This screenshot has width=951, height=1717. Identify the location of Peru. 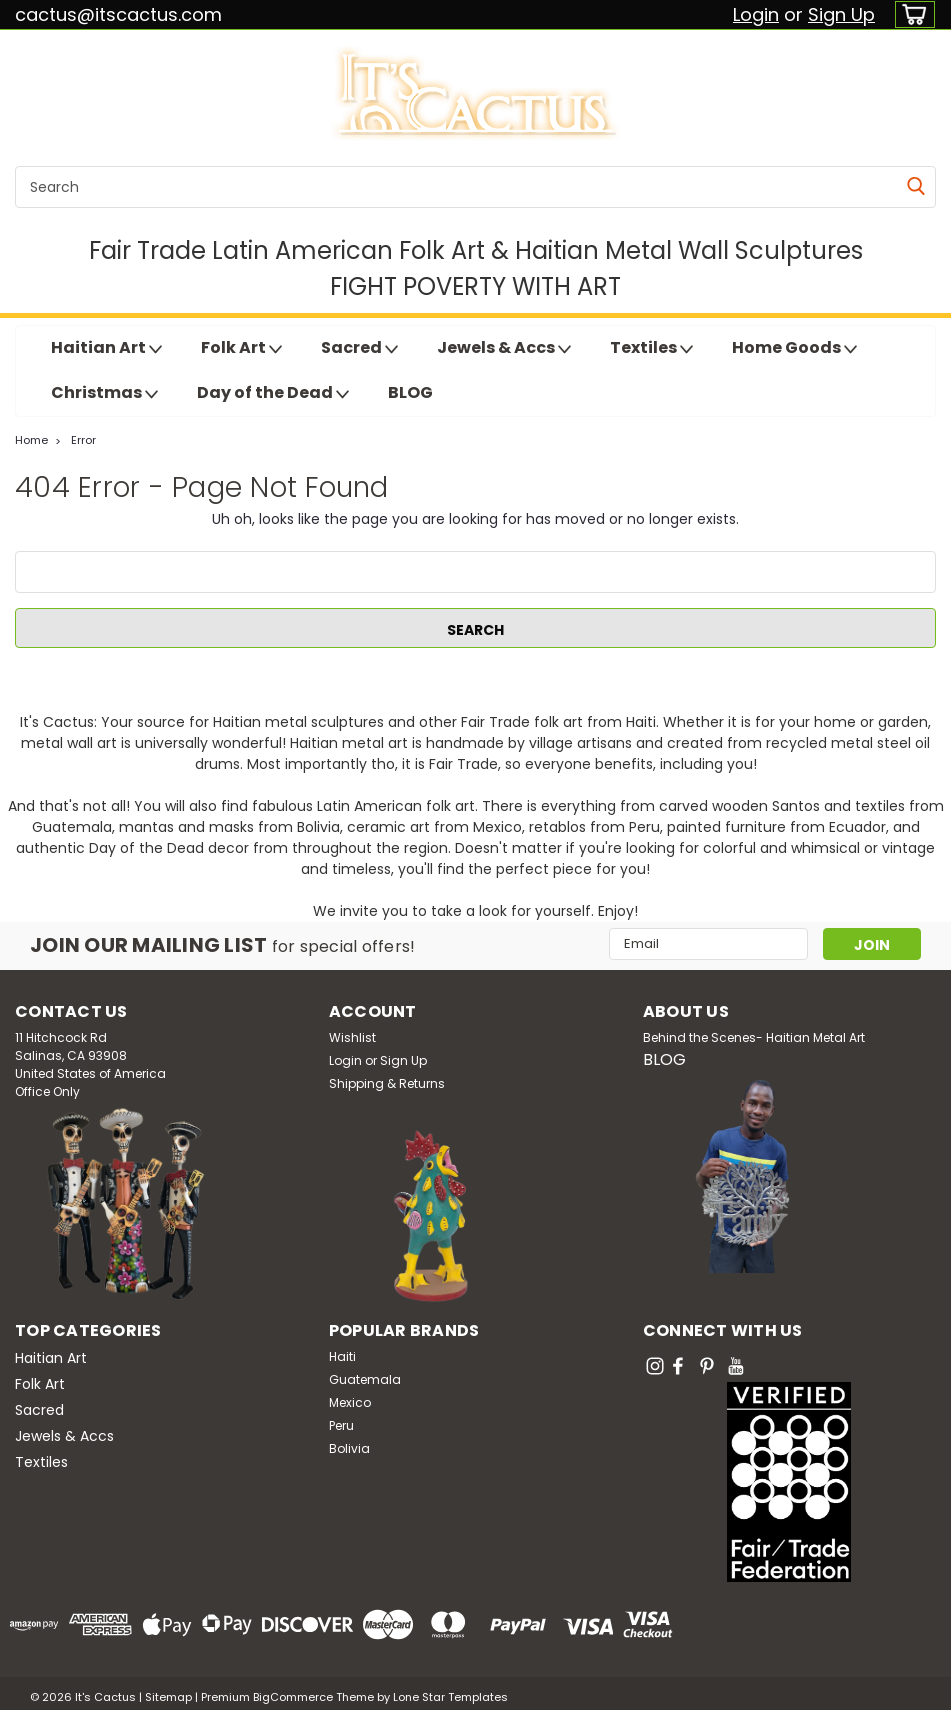
(341, 1425).